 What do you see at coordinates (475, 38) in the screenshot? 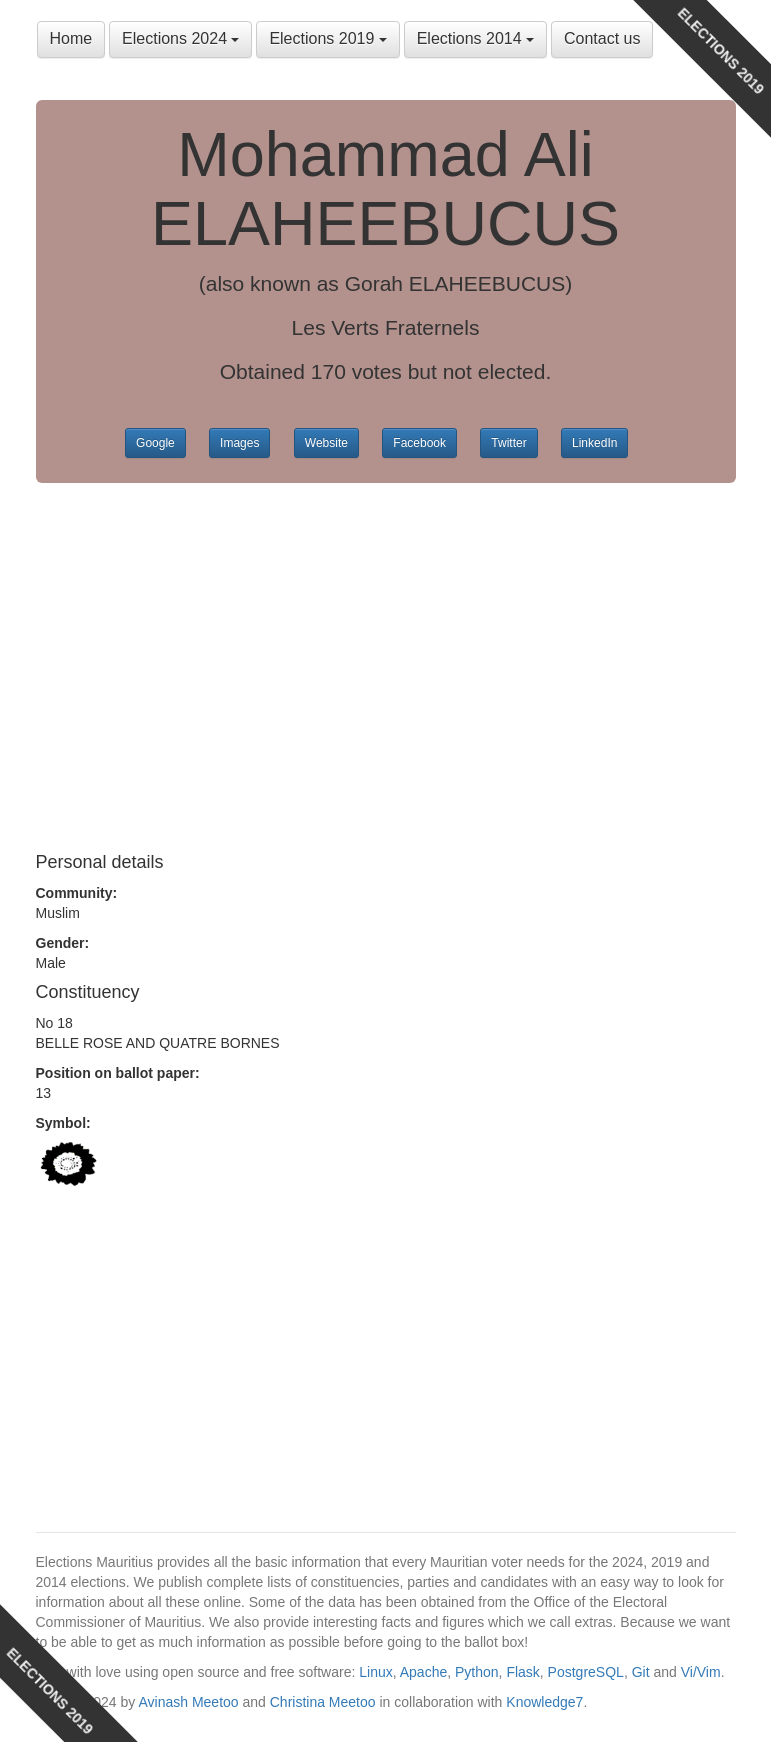
I see `Elections 2014` at bounding box center [475, 38].